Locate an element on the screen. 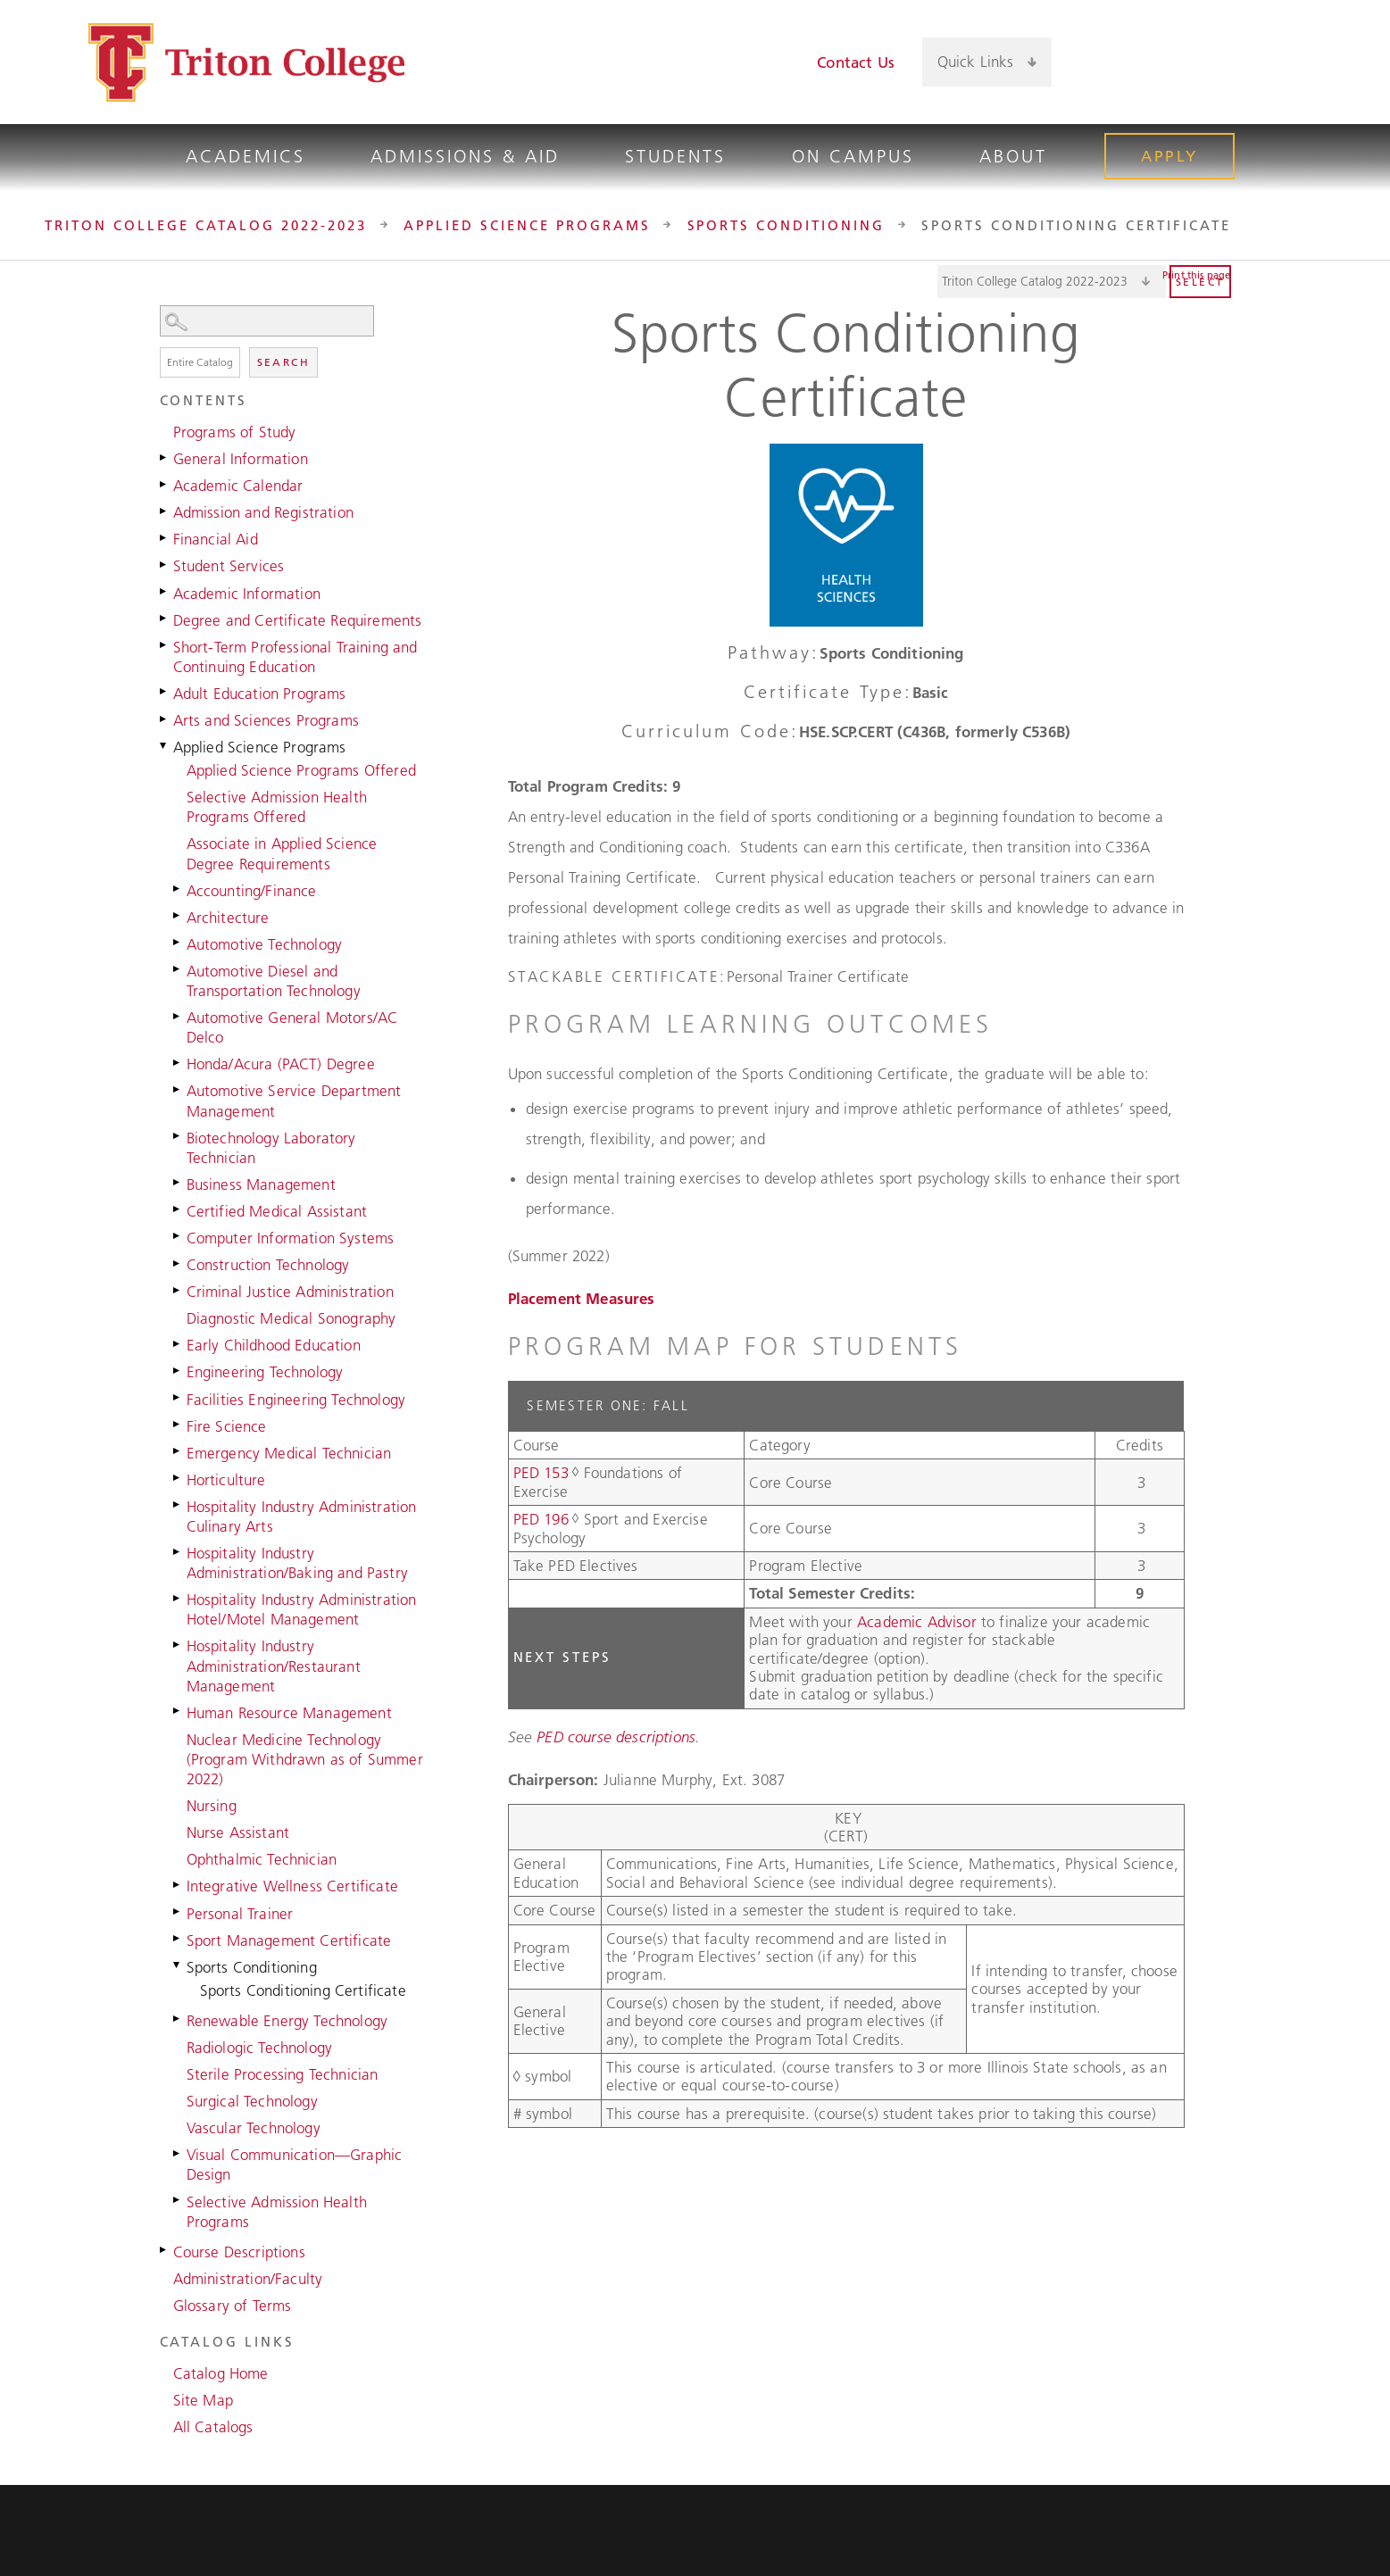 This screenshot has width=1390, height=2576. Academic Information is located at coordinates (246, 593).